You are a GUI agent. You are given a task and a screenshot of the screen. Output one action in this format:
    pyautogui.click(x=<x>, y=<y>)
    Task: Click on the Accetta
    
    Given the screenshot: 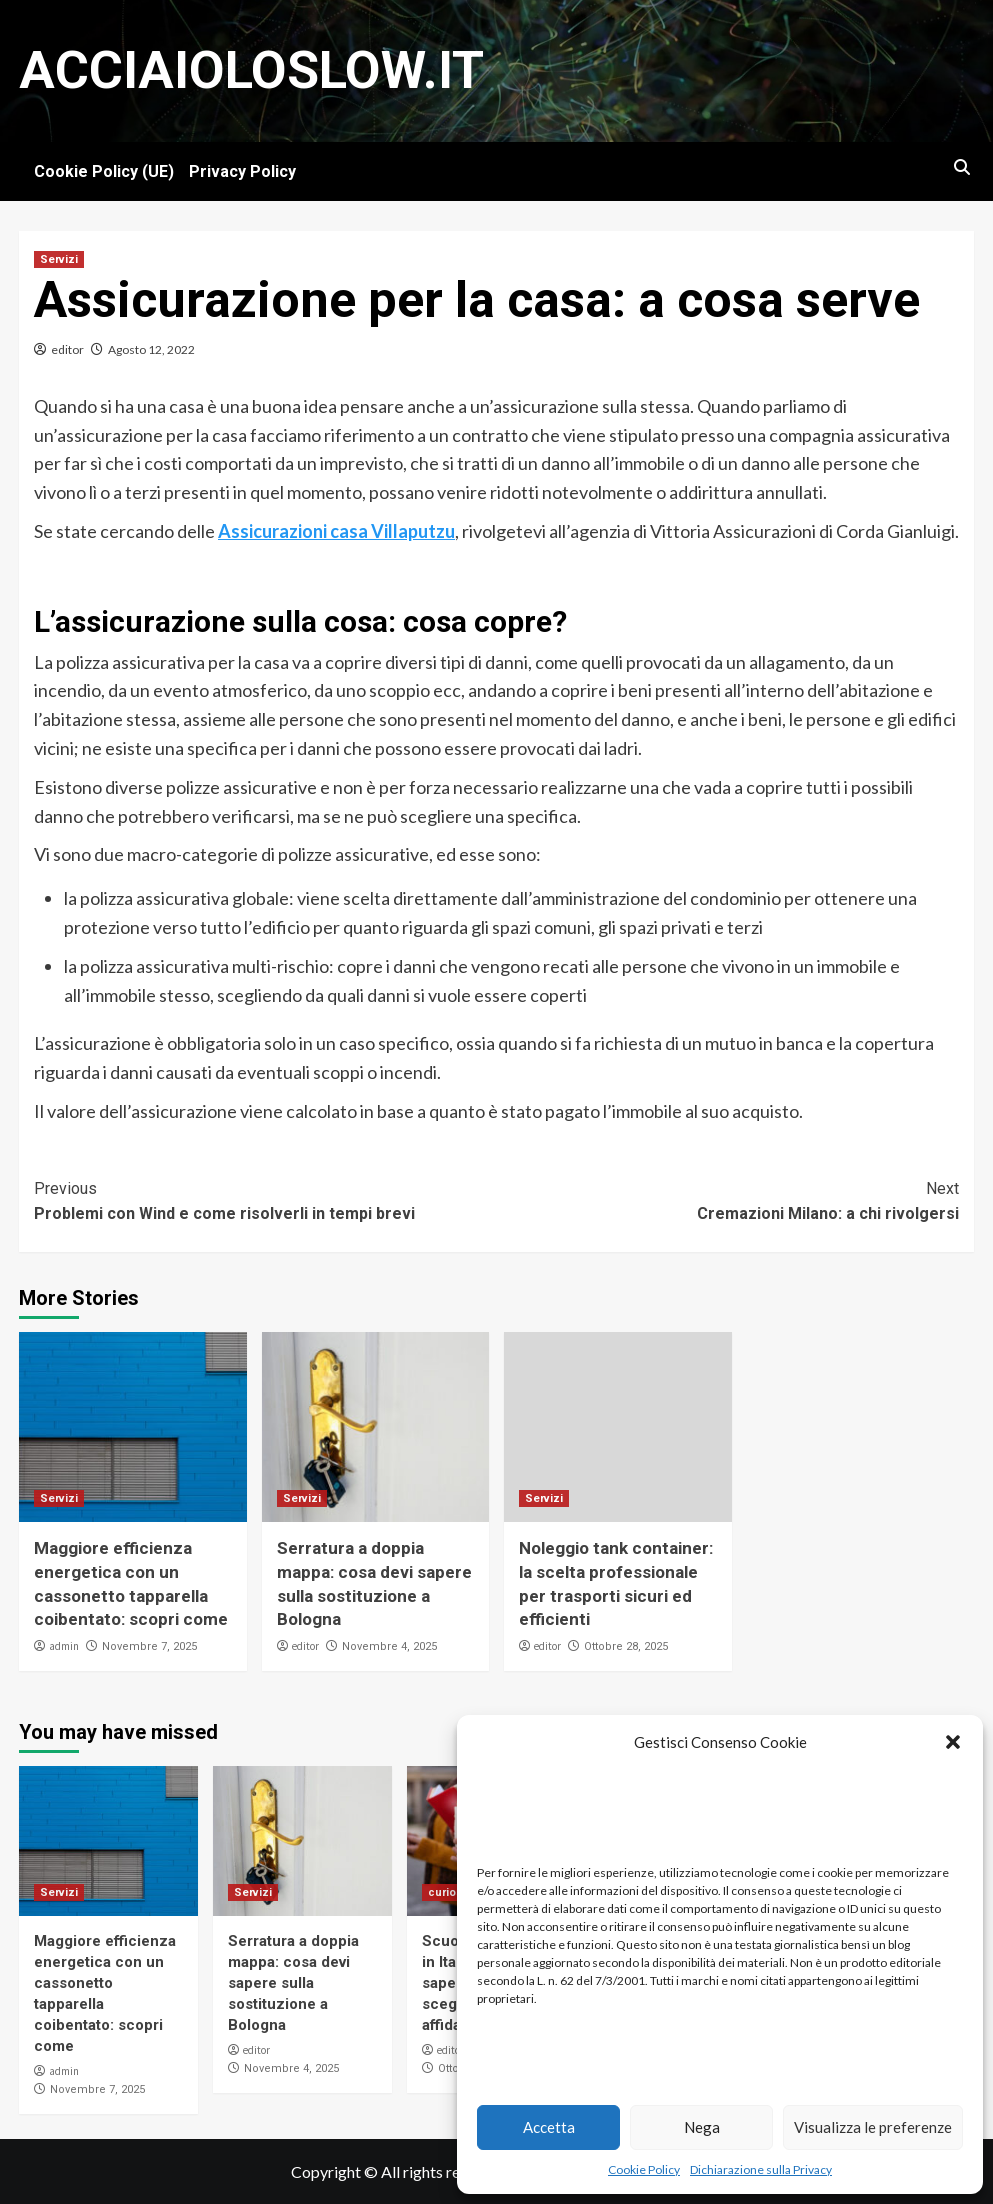 What is the action you would take?
    pyautogui.click(x=549, y=2127)
    